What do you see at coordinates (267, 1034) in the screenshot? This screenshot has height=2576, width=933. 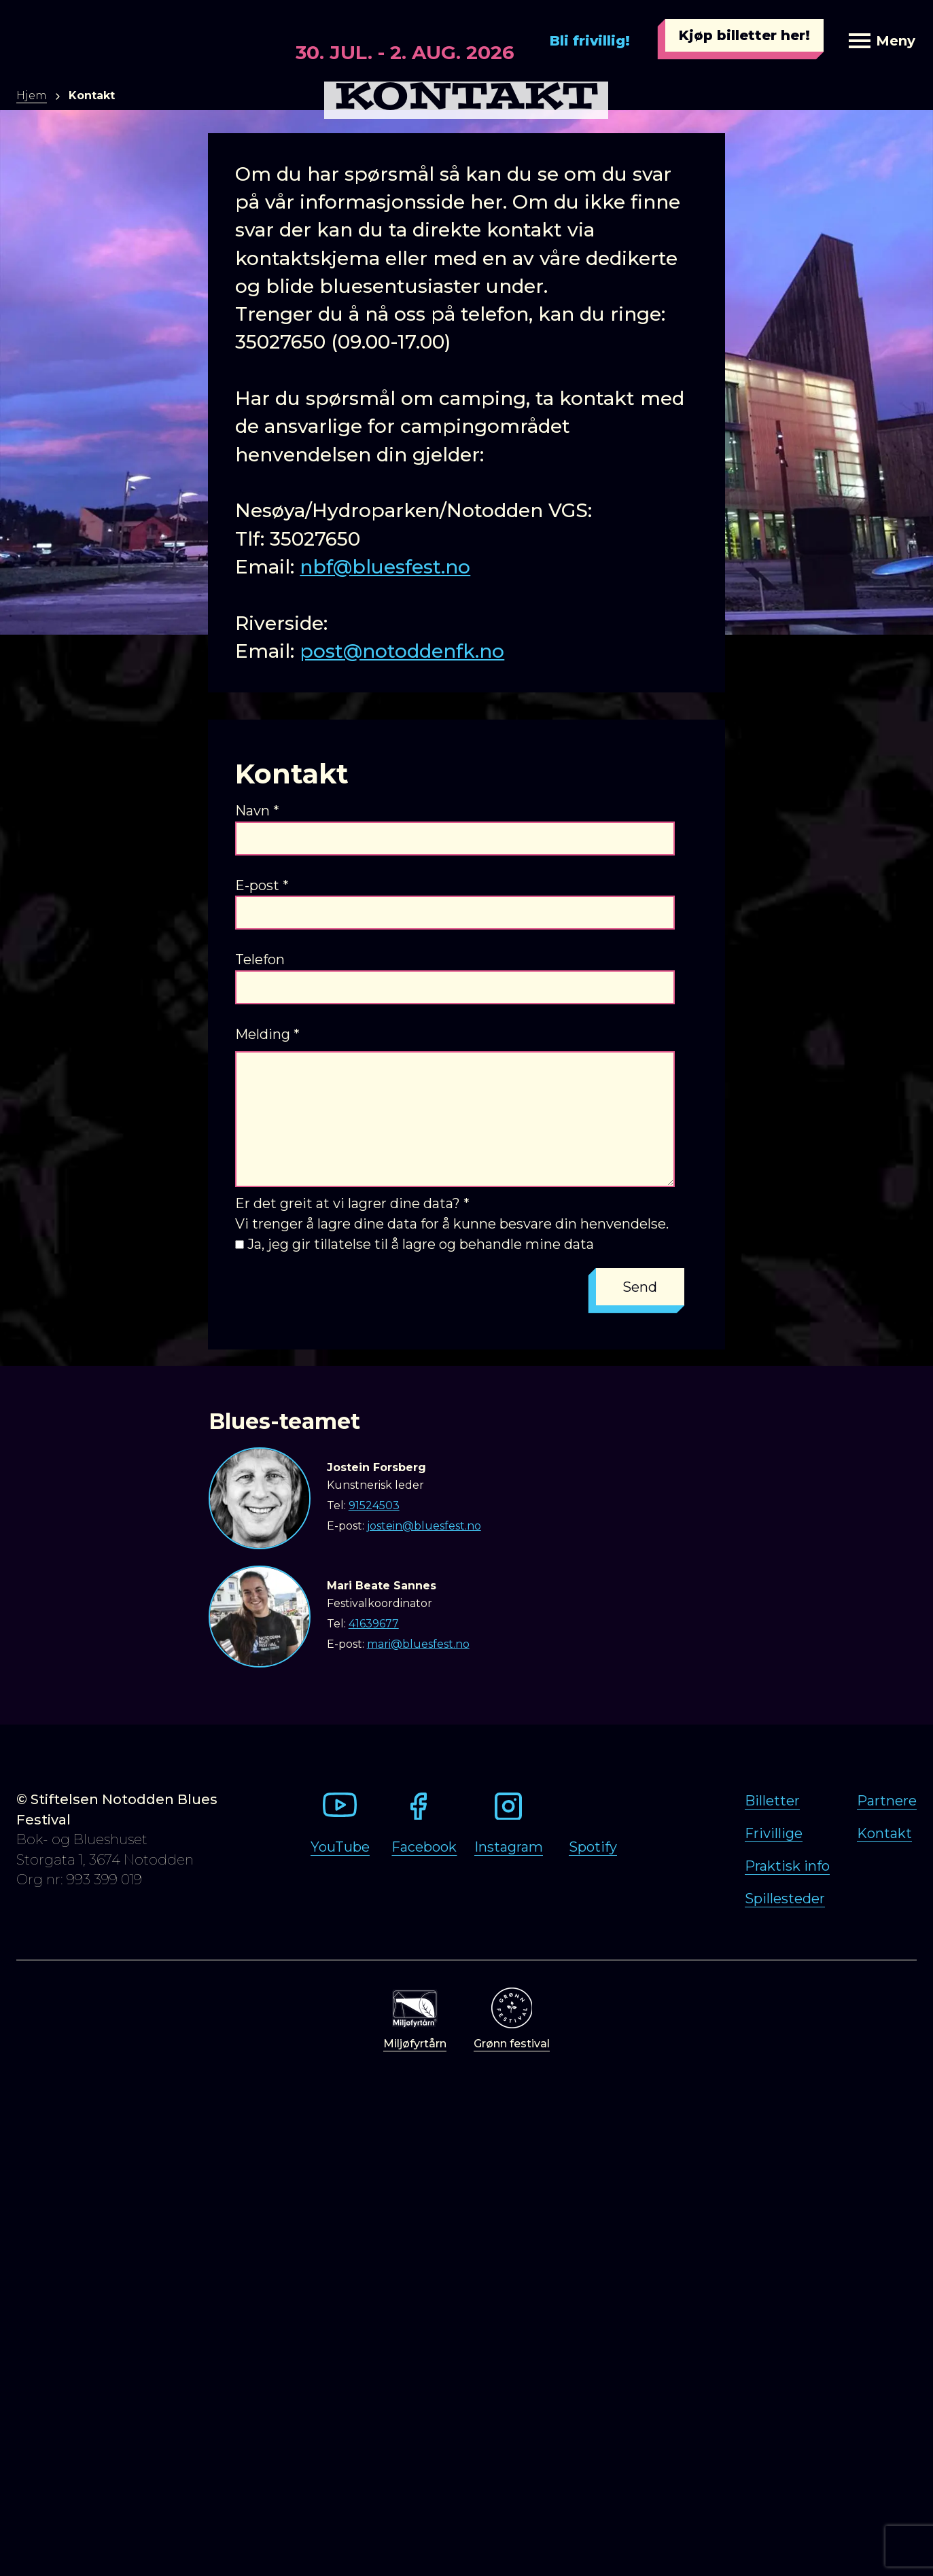 I see `Melding` at bounding box center [267, 1034].